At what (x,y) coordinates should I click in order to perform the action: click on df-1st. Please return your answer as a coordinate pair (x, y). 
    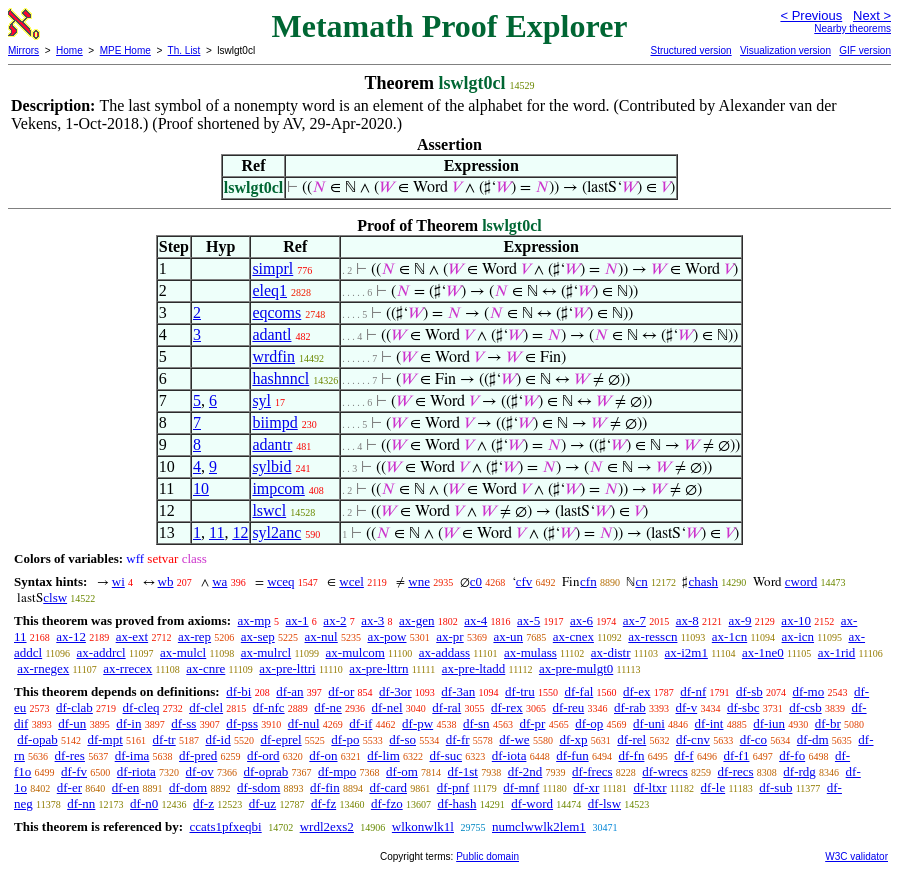
    Looking at the image, I should click on (463, 771).